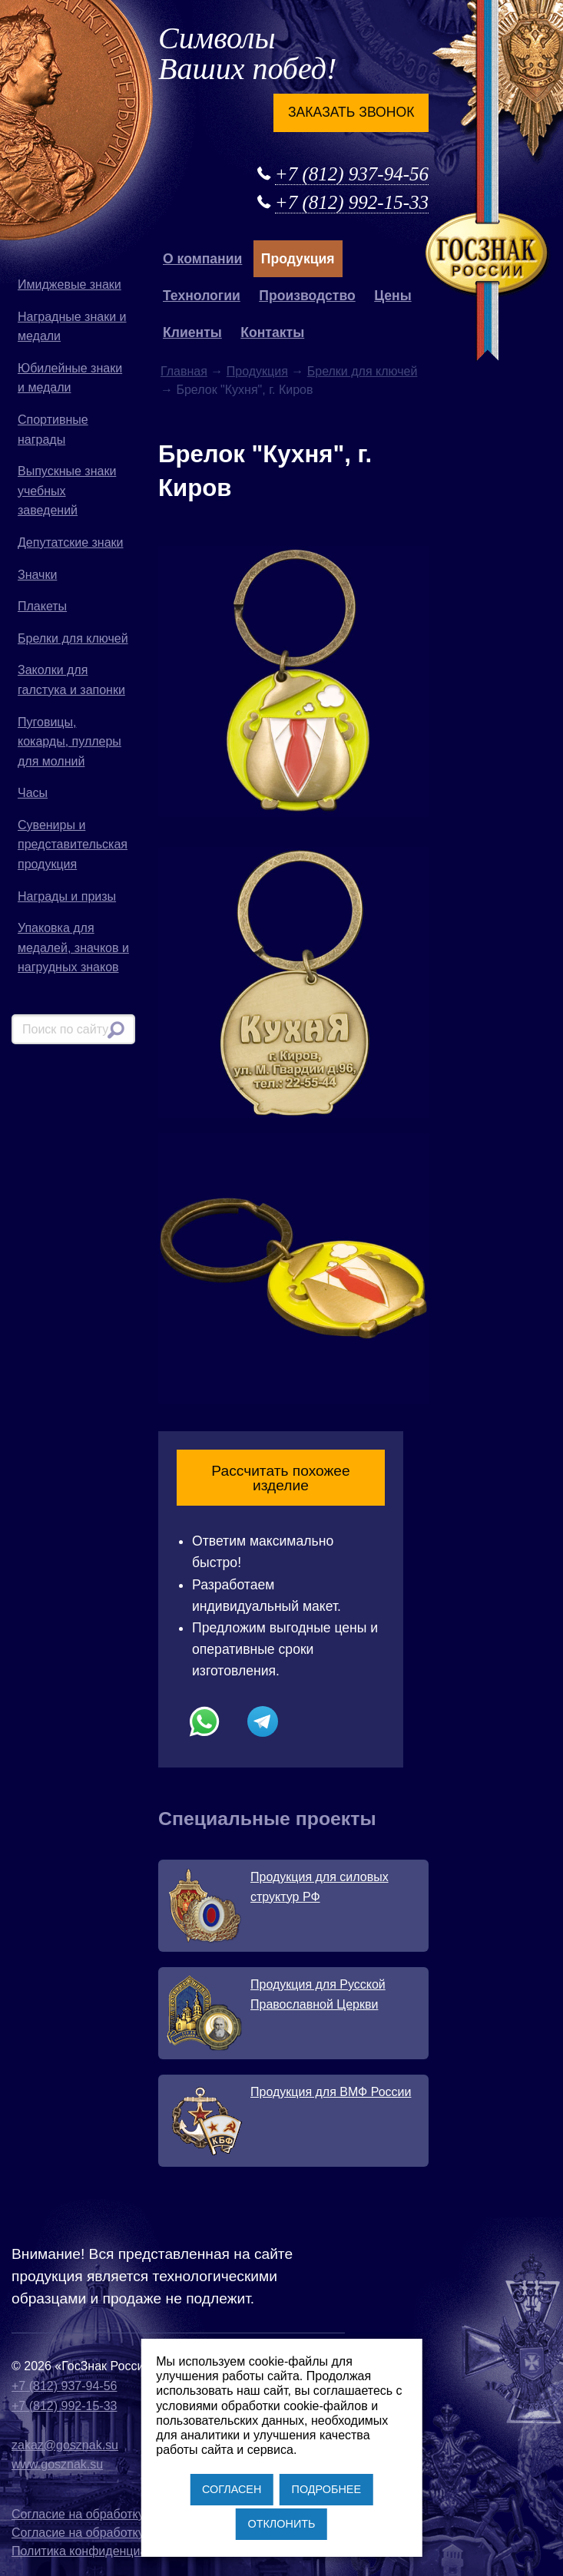 The image size is (563, 2576). What do you see at coordinates (102, 2551) in the screenshot?
I see `Политика конфиденциальности` at bounding box center [102, 2551].